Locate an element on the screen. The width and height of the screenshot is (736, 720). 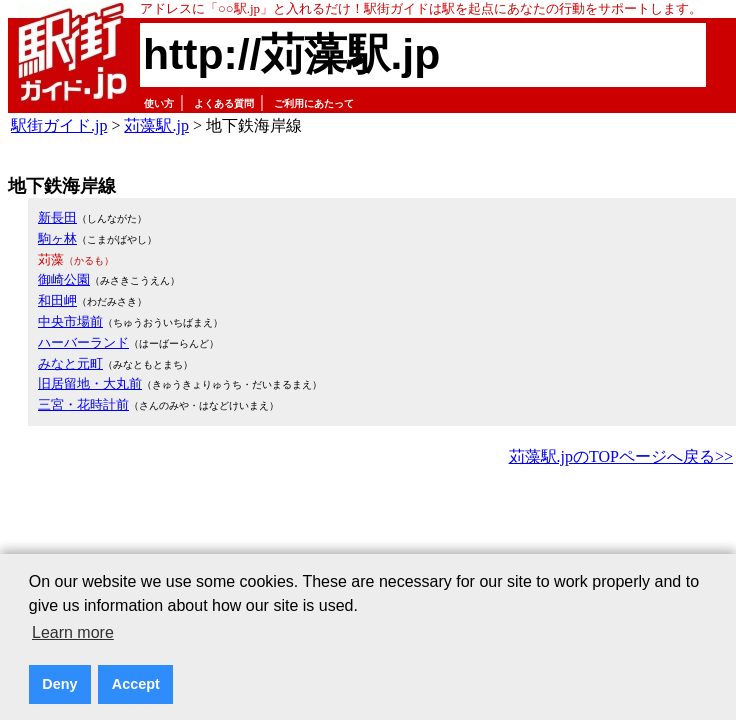
ハーバーランド is located at coordinates (83, 342).